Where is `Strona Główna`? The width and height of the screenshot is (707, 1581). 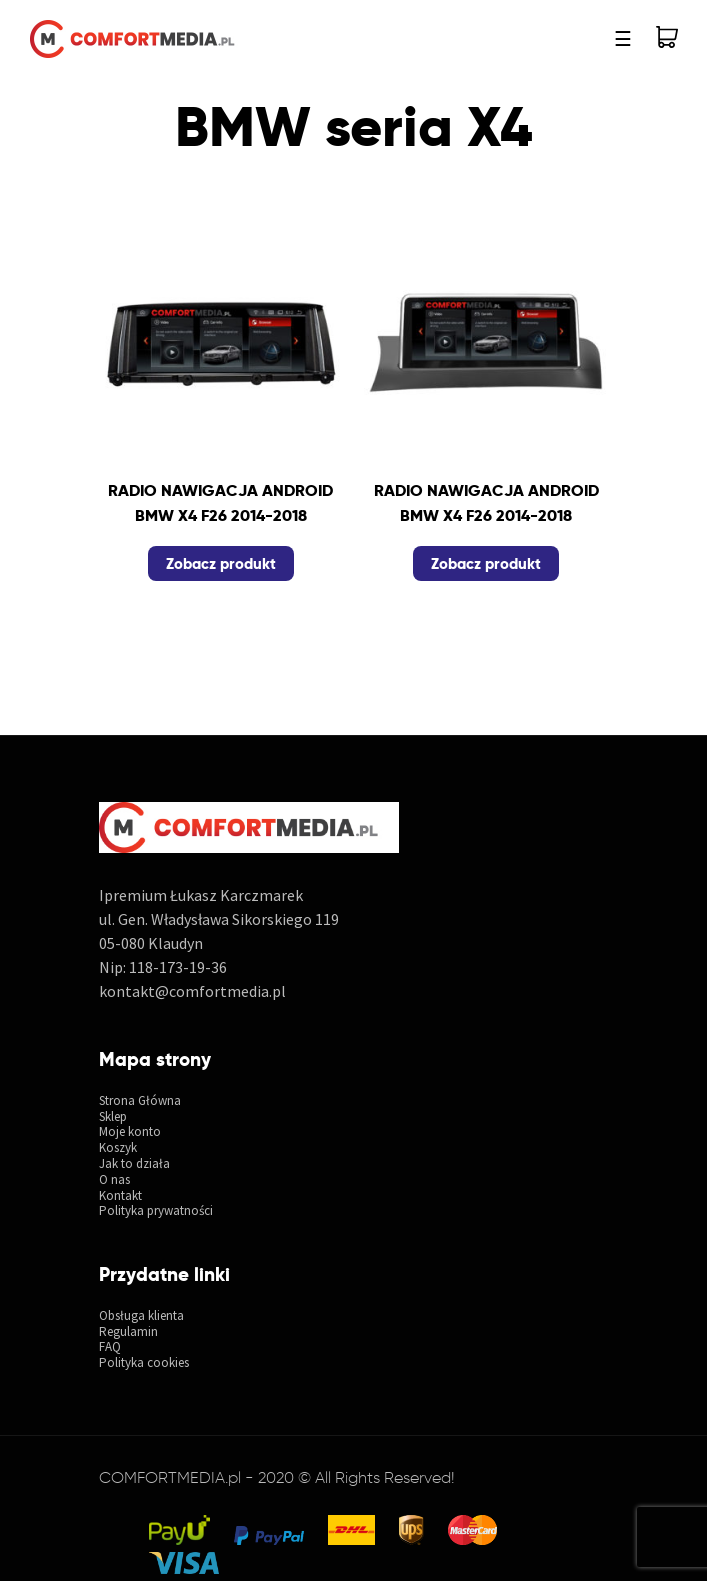 Strona Główna is located at coordinates (140, 1101).